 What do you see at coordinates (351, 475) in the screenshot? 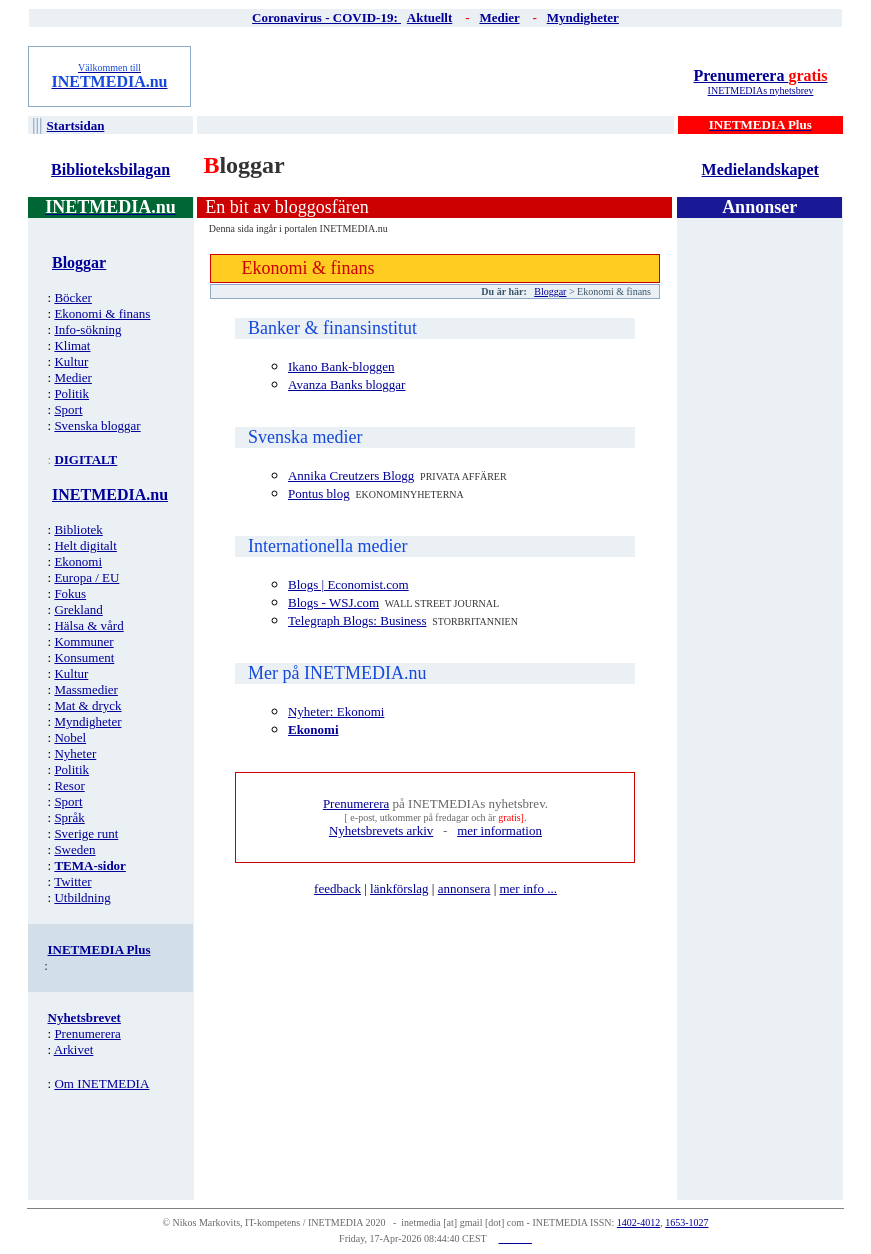
I see `Annika Creutzers Blogg` at bounding box center [351, 475].